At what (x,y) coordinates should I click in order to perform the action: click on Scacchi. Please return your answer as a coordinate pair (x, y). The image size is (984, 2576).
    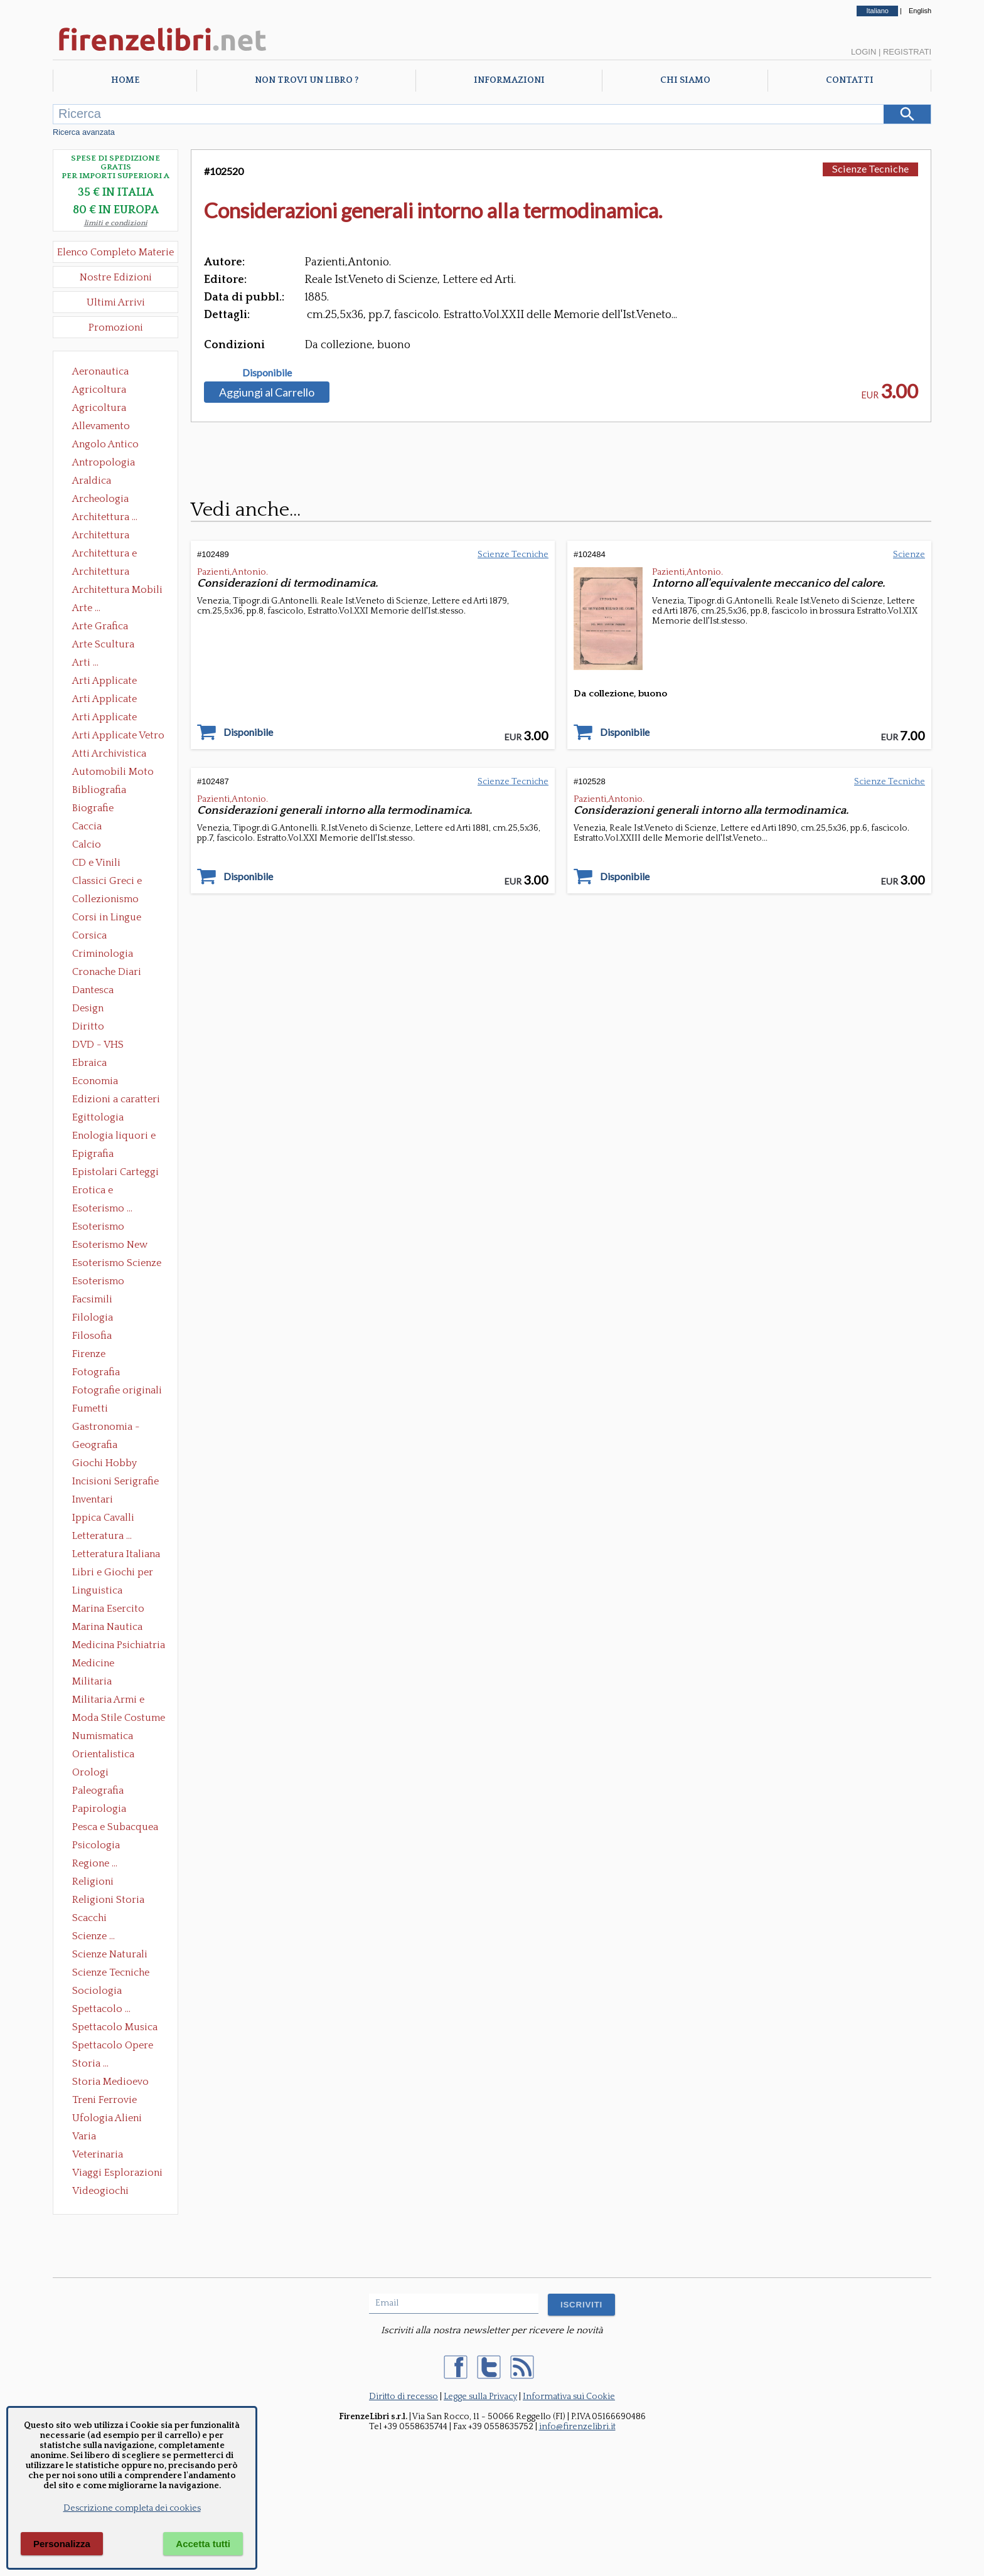
    Looking at the image, I should click on (89, 1918).